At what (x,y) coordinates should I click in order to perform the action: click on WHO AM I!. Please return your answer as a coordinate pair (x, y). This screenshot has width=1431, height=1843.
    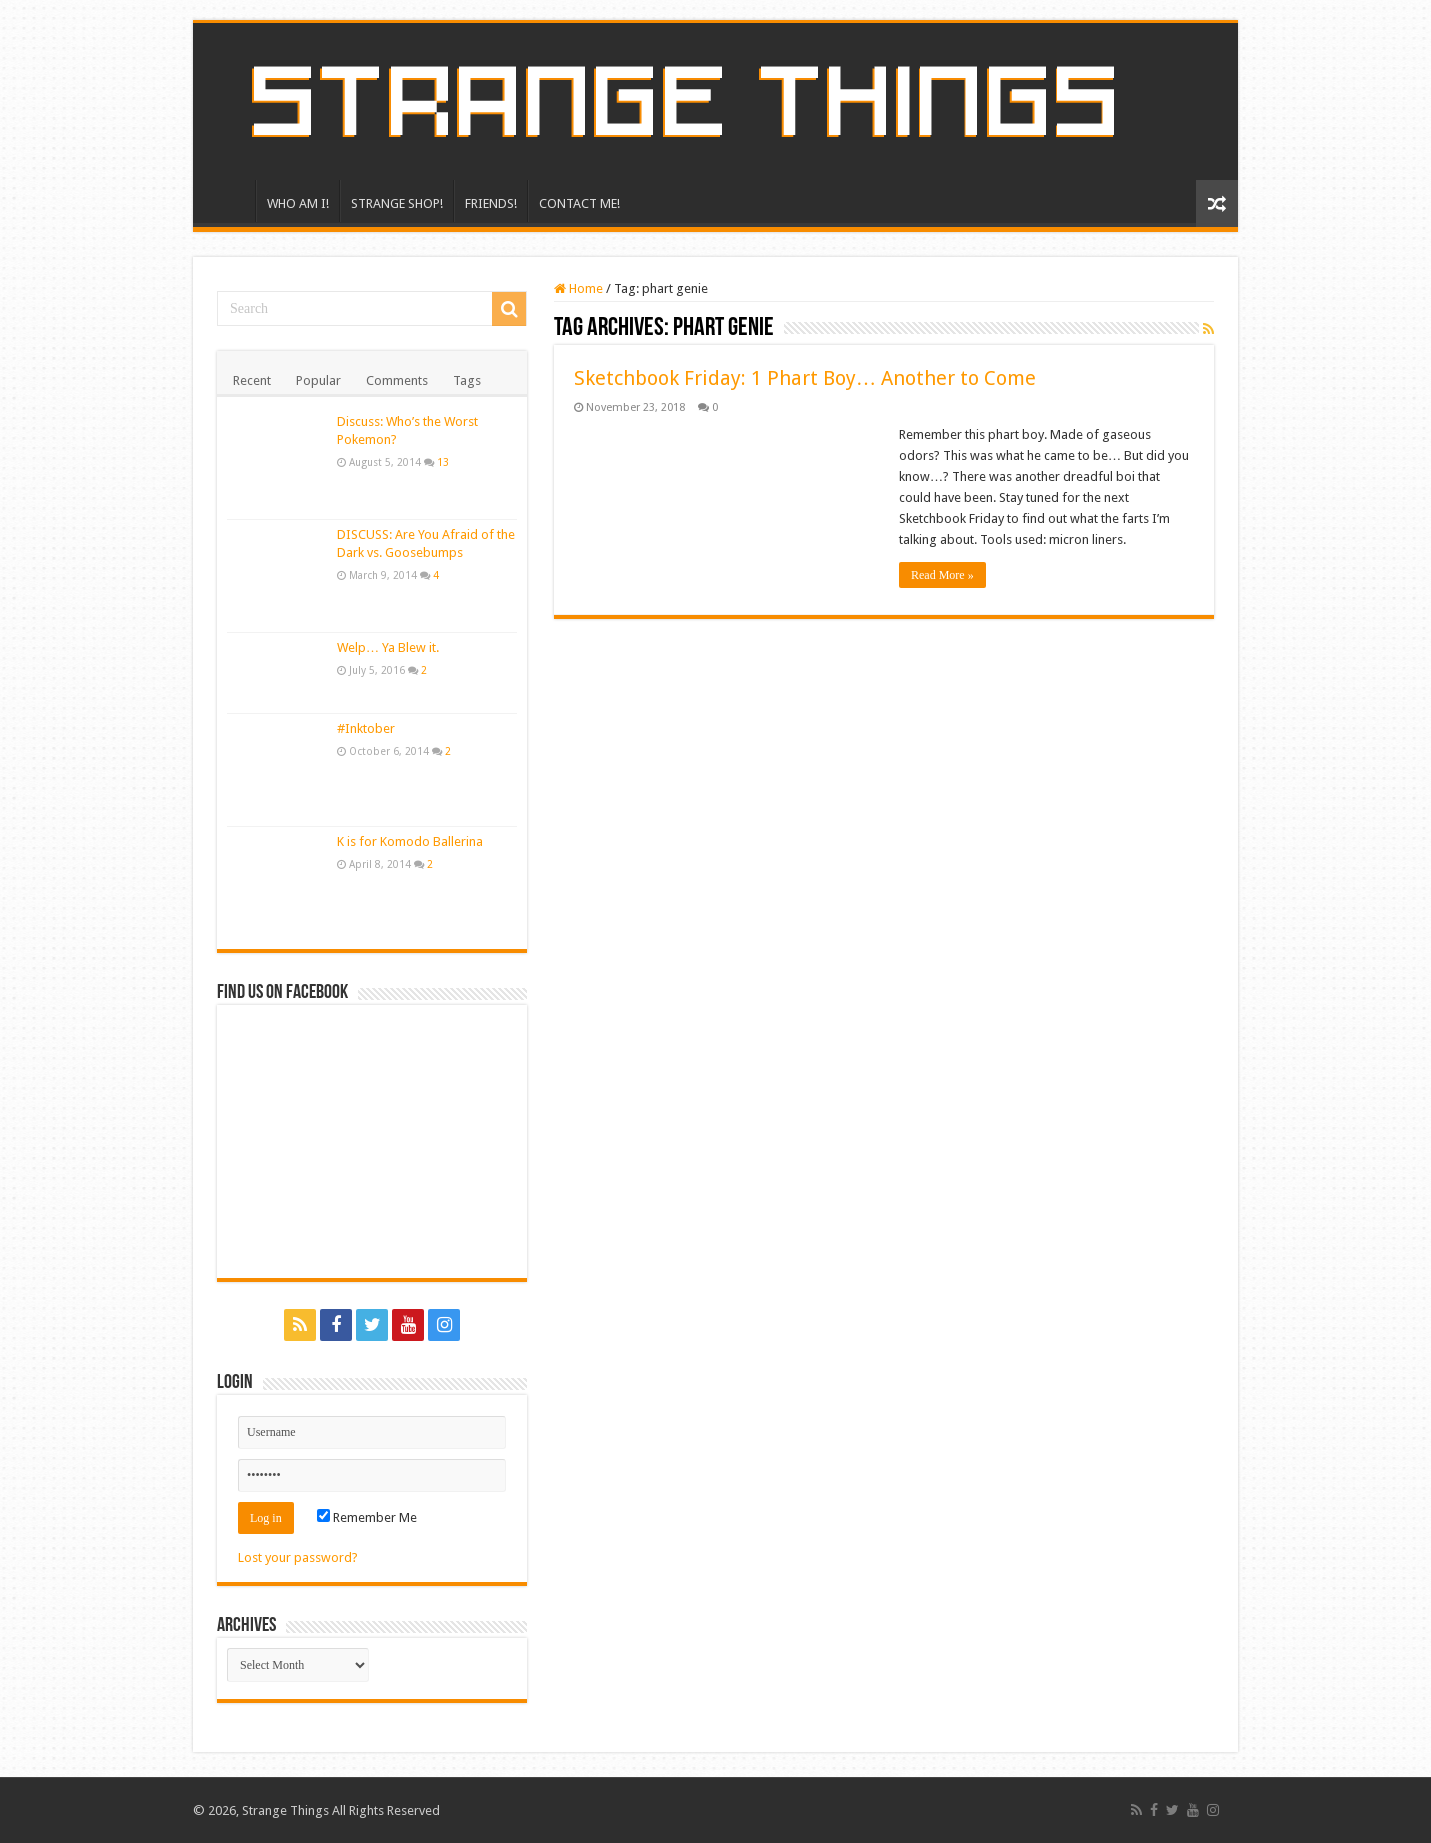
    Looking at the image, I should click on (298, 203).